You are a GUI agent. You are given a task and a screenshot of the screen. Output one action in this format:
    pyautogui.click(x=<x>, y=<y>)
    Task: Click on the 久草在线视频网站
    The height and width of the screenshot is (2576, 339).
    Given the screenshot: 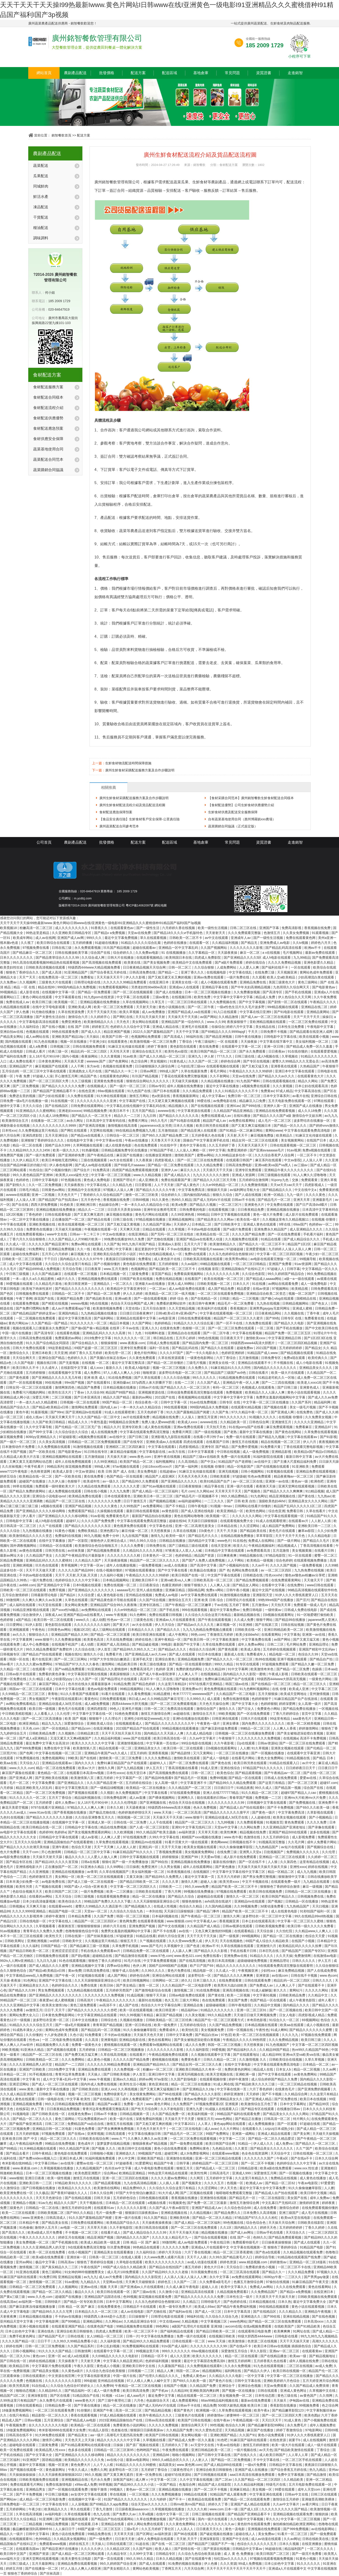 What is the action you would take?
    pyautogui.click(x=136, y=1002)
    